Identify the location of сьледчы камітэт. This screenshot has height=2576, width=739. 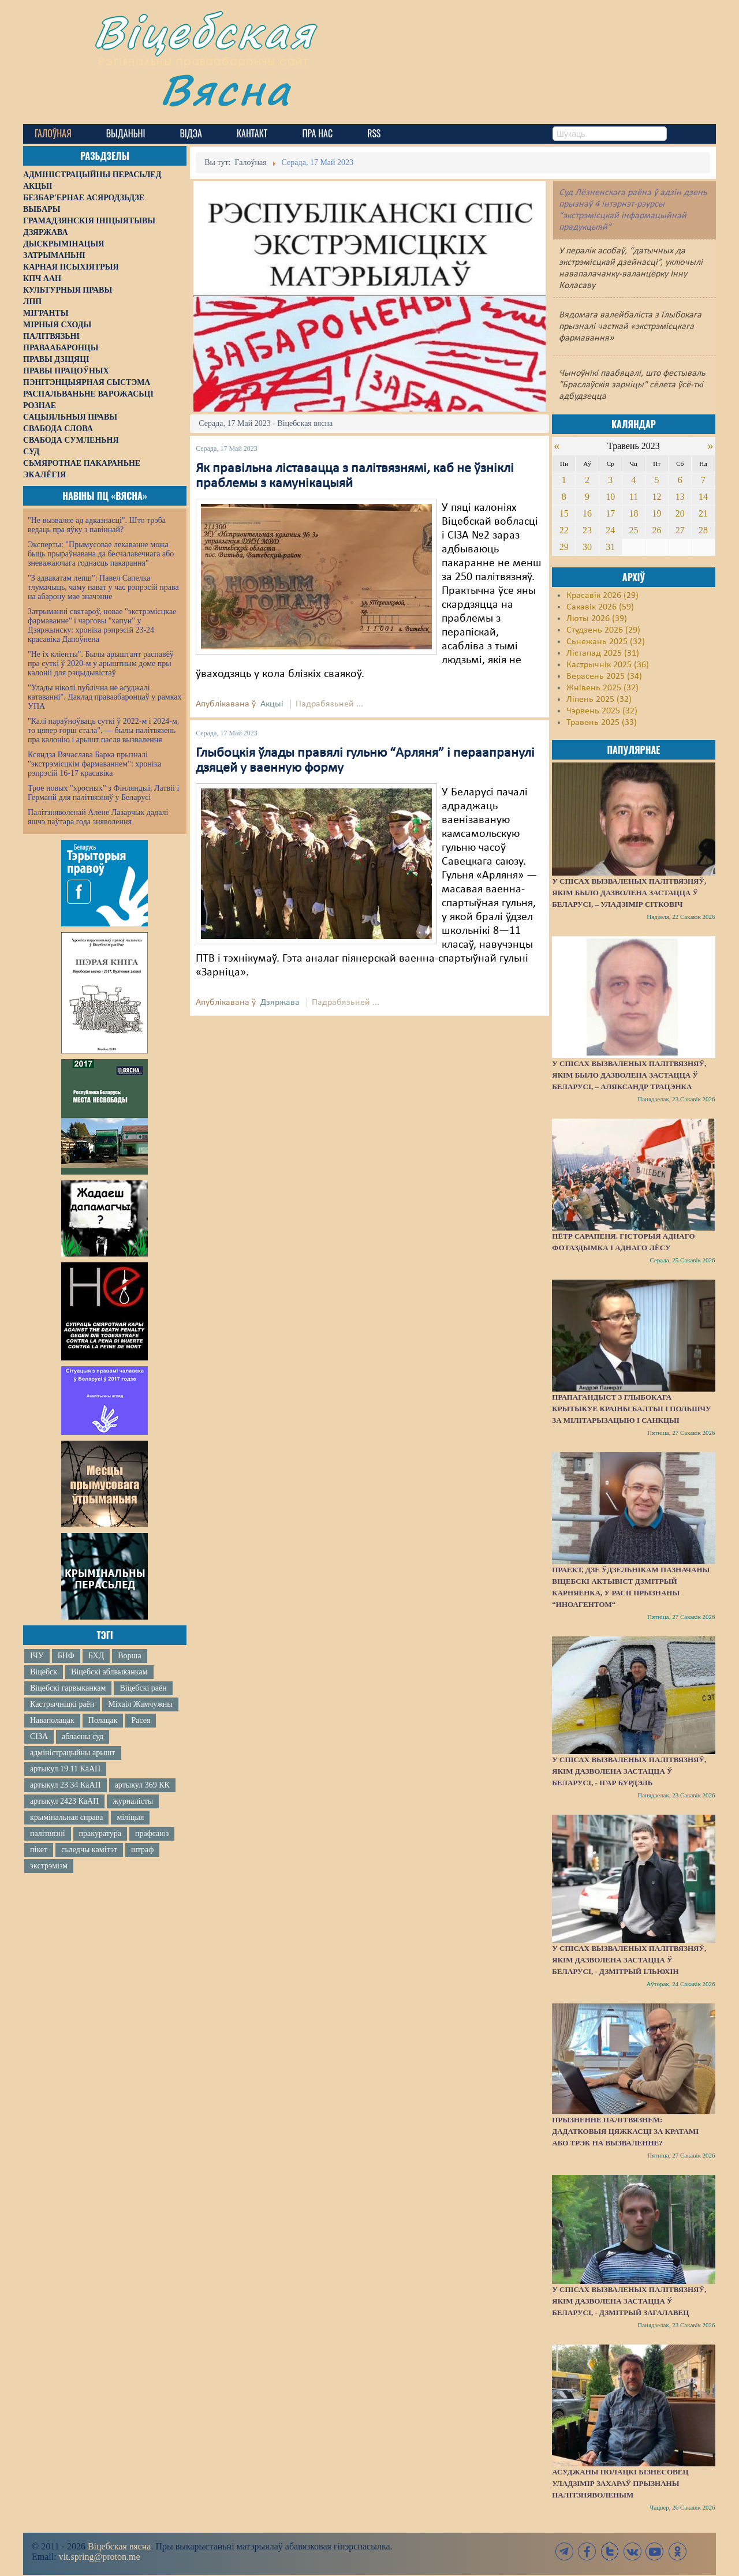
(89, 1849).